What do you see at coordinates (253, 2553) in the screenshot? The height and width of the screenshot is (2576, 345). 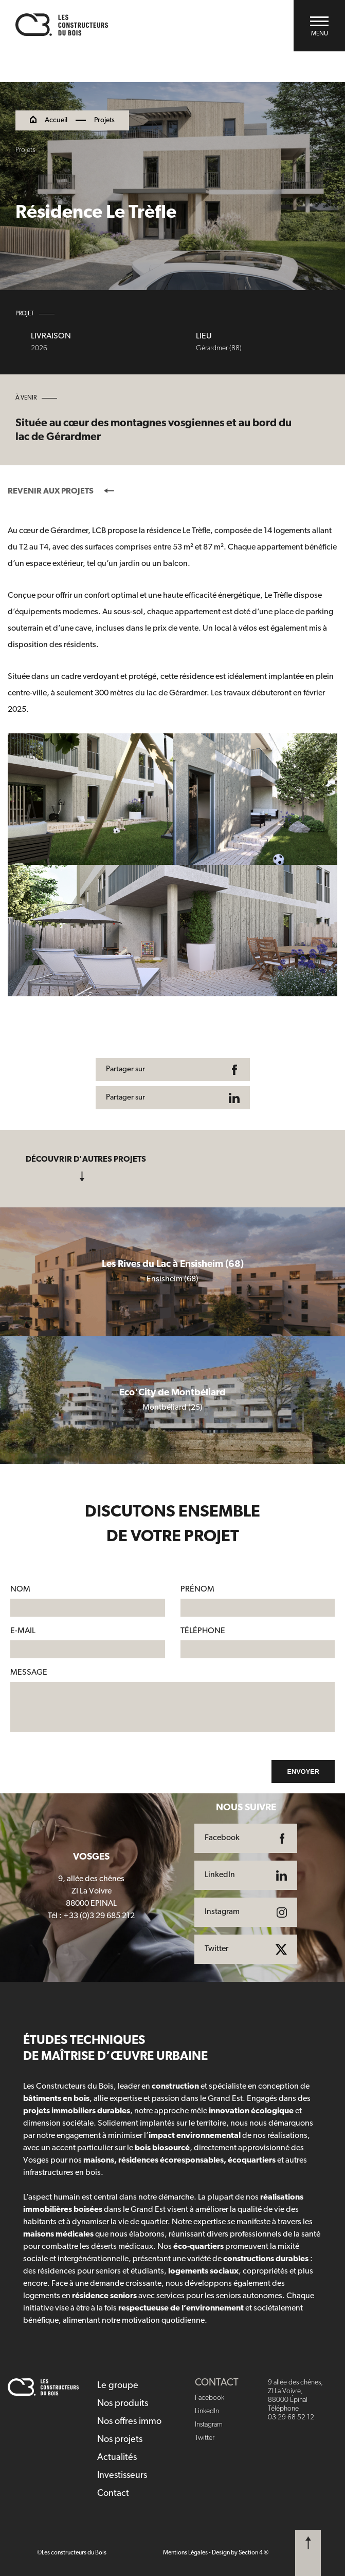 I see `Section 4 ®` at bounding box center [253, 2553].